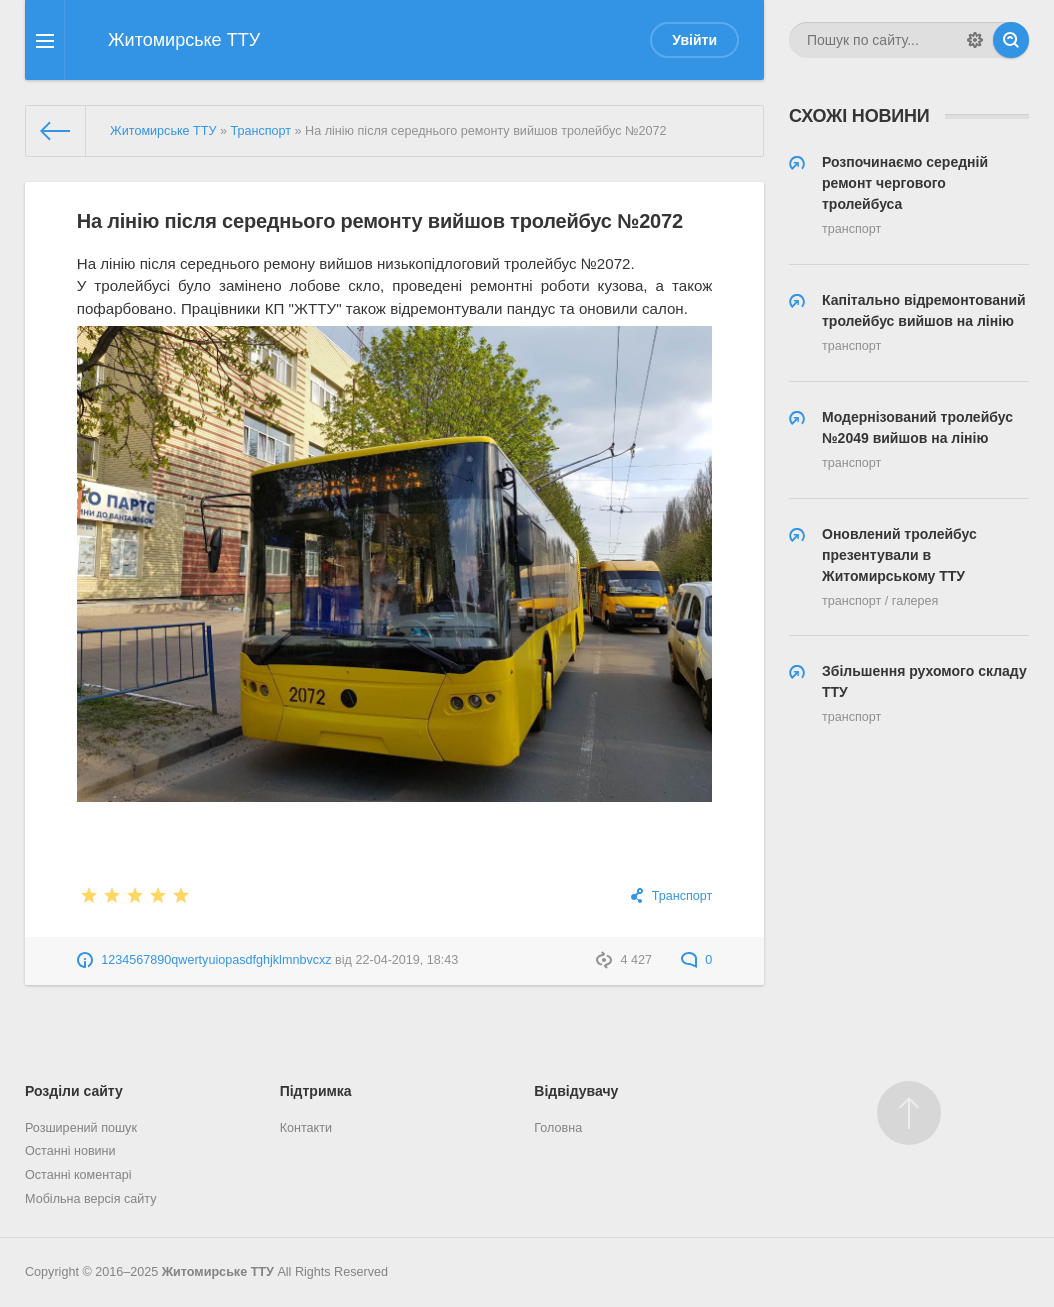  I want to click on Розділи сайту [button], so click(74, 1091).